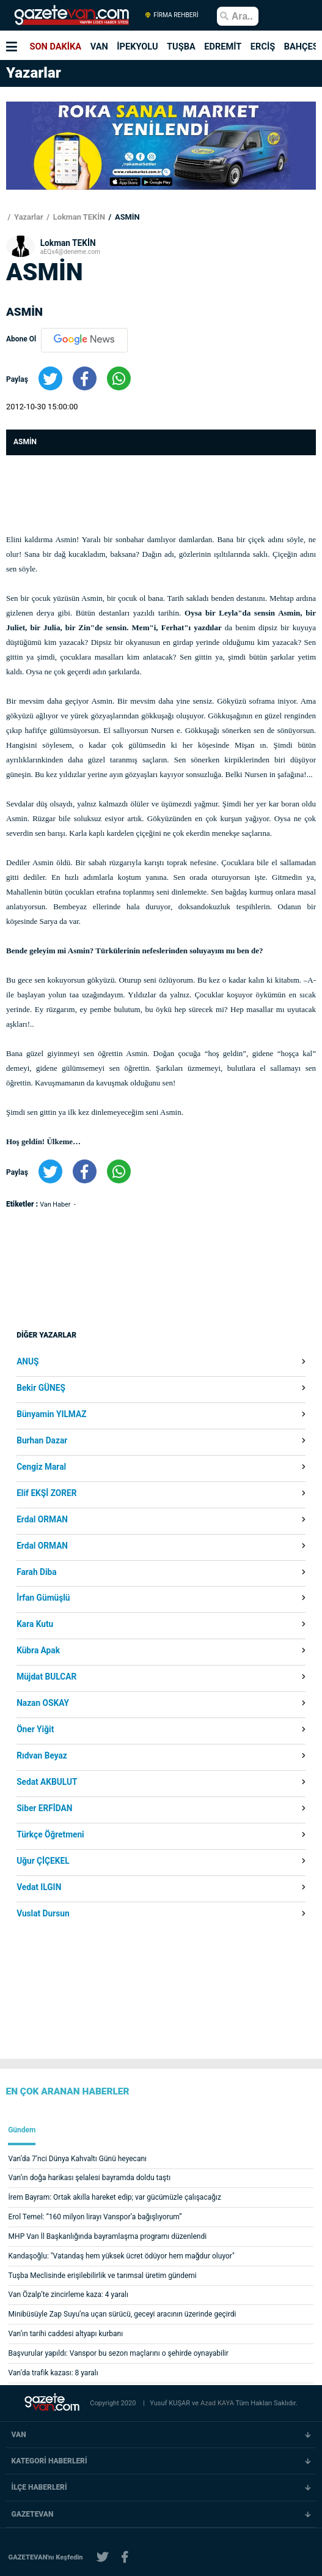 Image resolution: width=322 pixels, height=2576 pixels. I want to click on Van’da trafik kazası: 8 yaralı, so click(53, 2373).